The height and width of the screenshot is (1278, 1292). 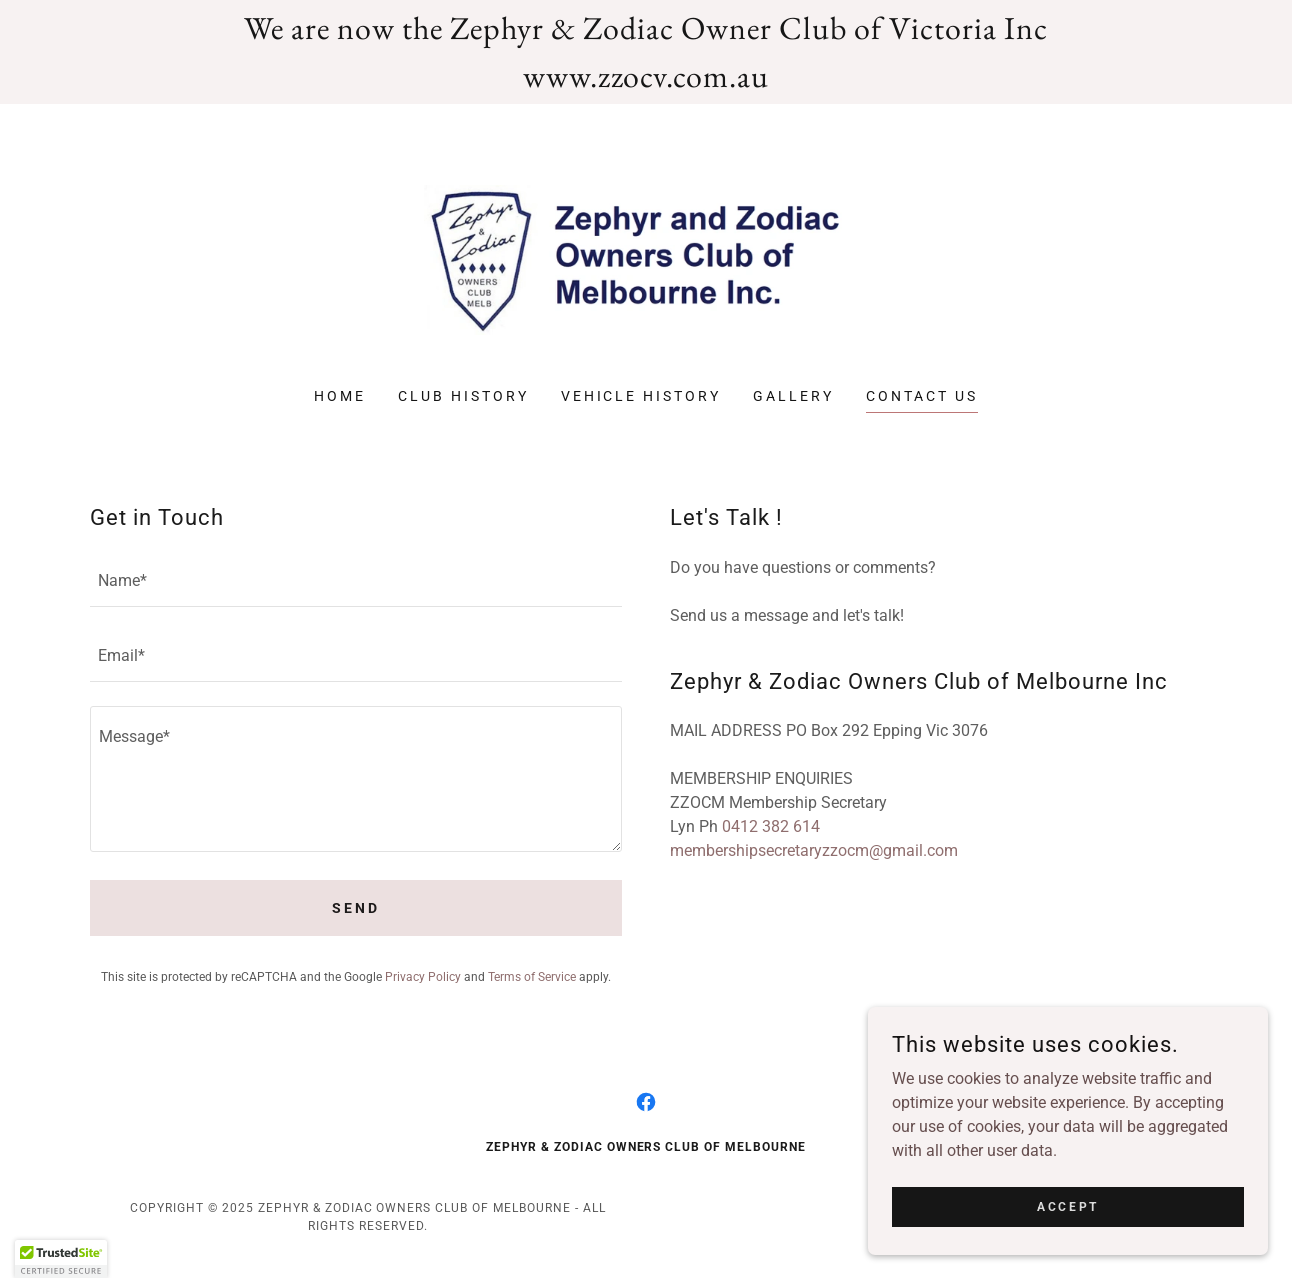 What do you see at coordinates (463, 396) in the screenshot?
I see `Club History [link]` at bounding box center [463, 396].